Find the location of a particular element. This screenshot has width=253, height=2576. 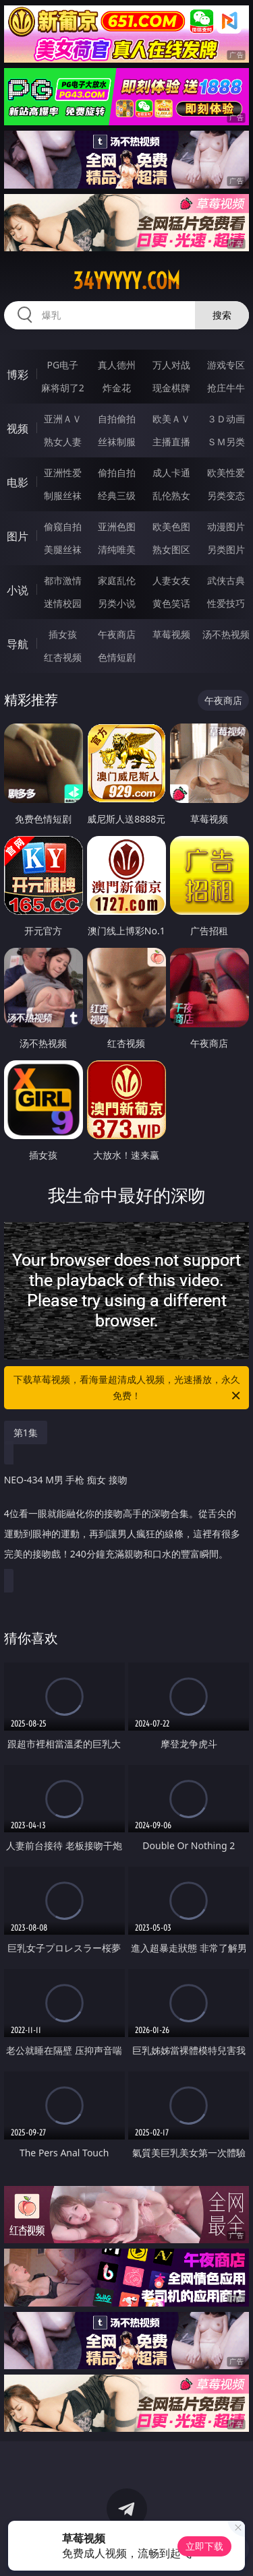

炸金花 is located at coordinates (117, 387).